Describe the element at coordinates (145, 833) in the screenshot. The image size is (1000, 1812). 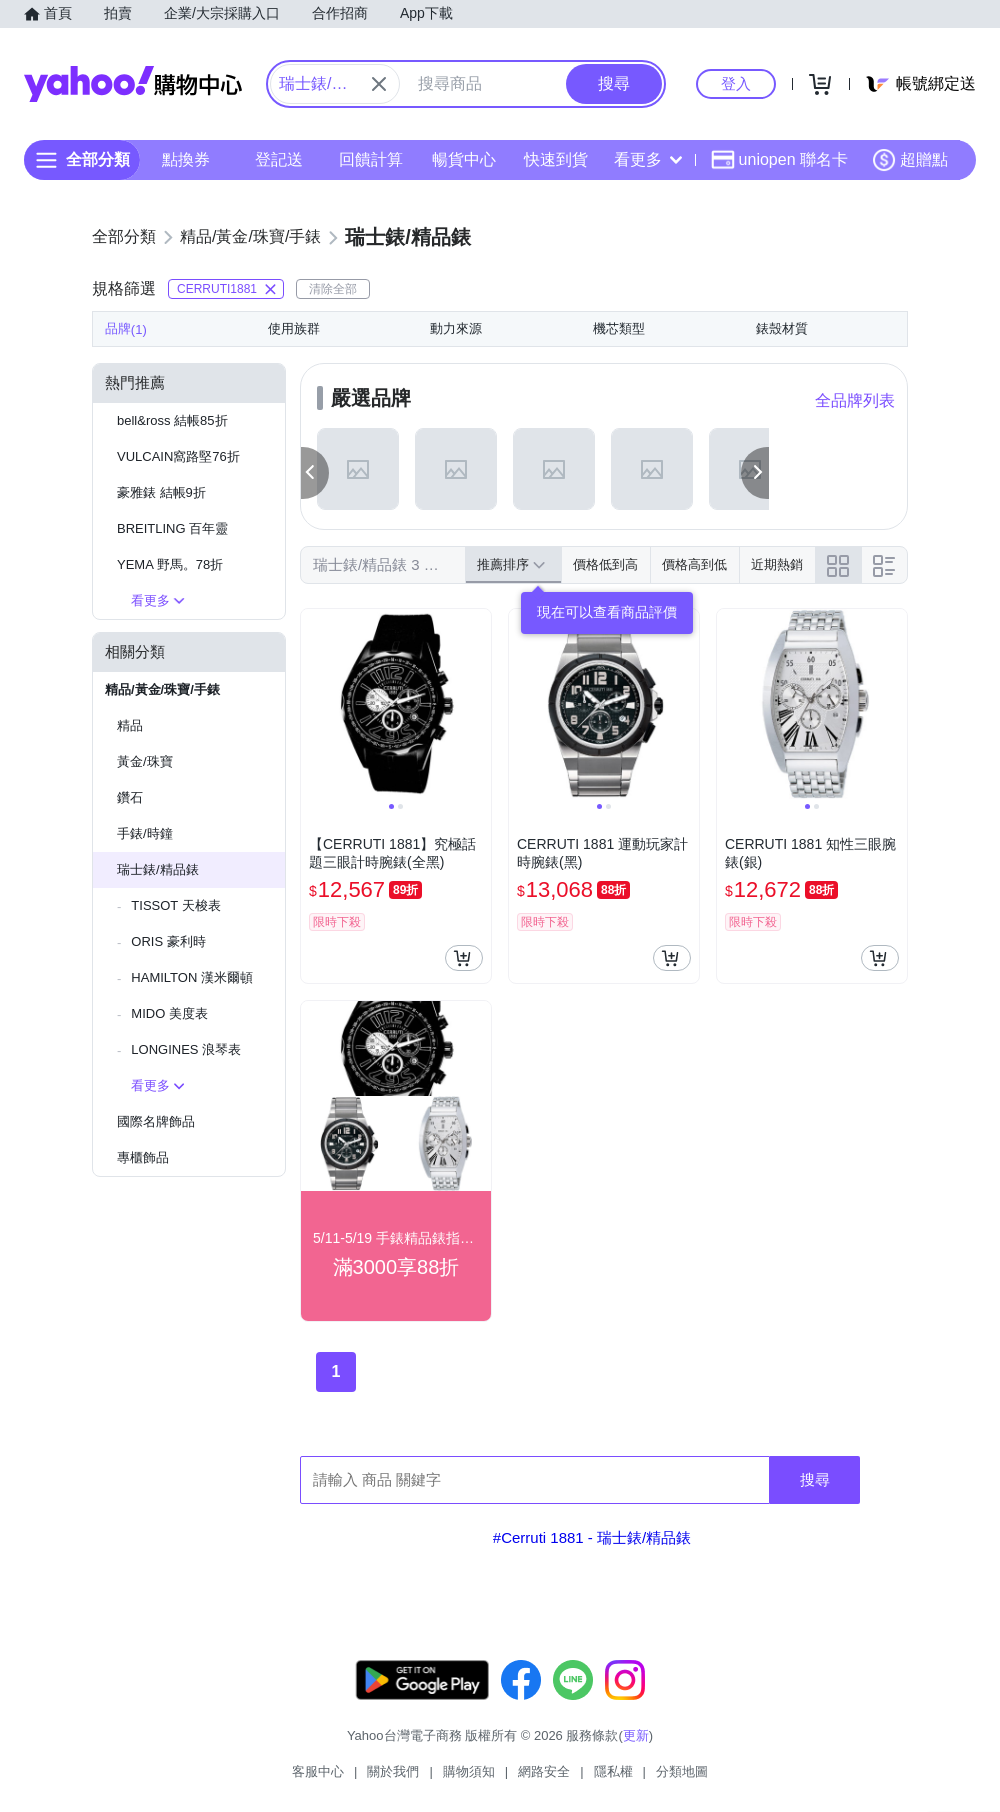
I see `手錶/時鐘` at that location.